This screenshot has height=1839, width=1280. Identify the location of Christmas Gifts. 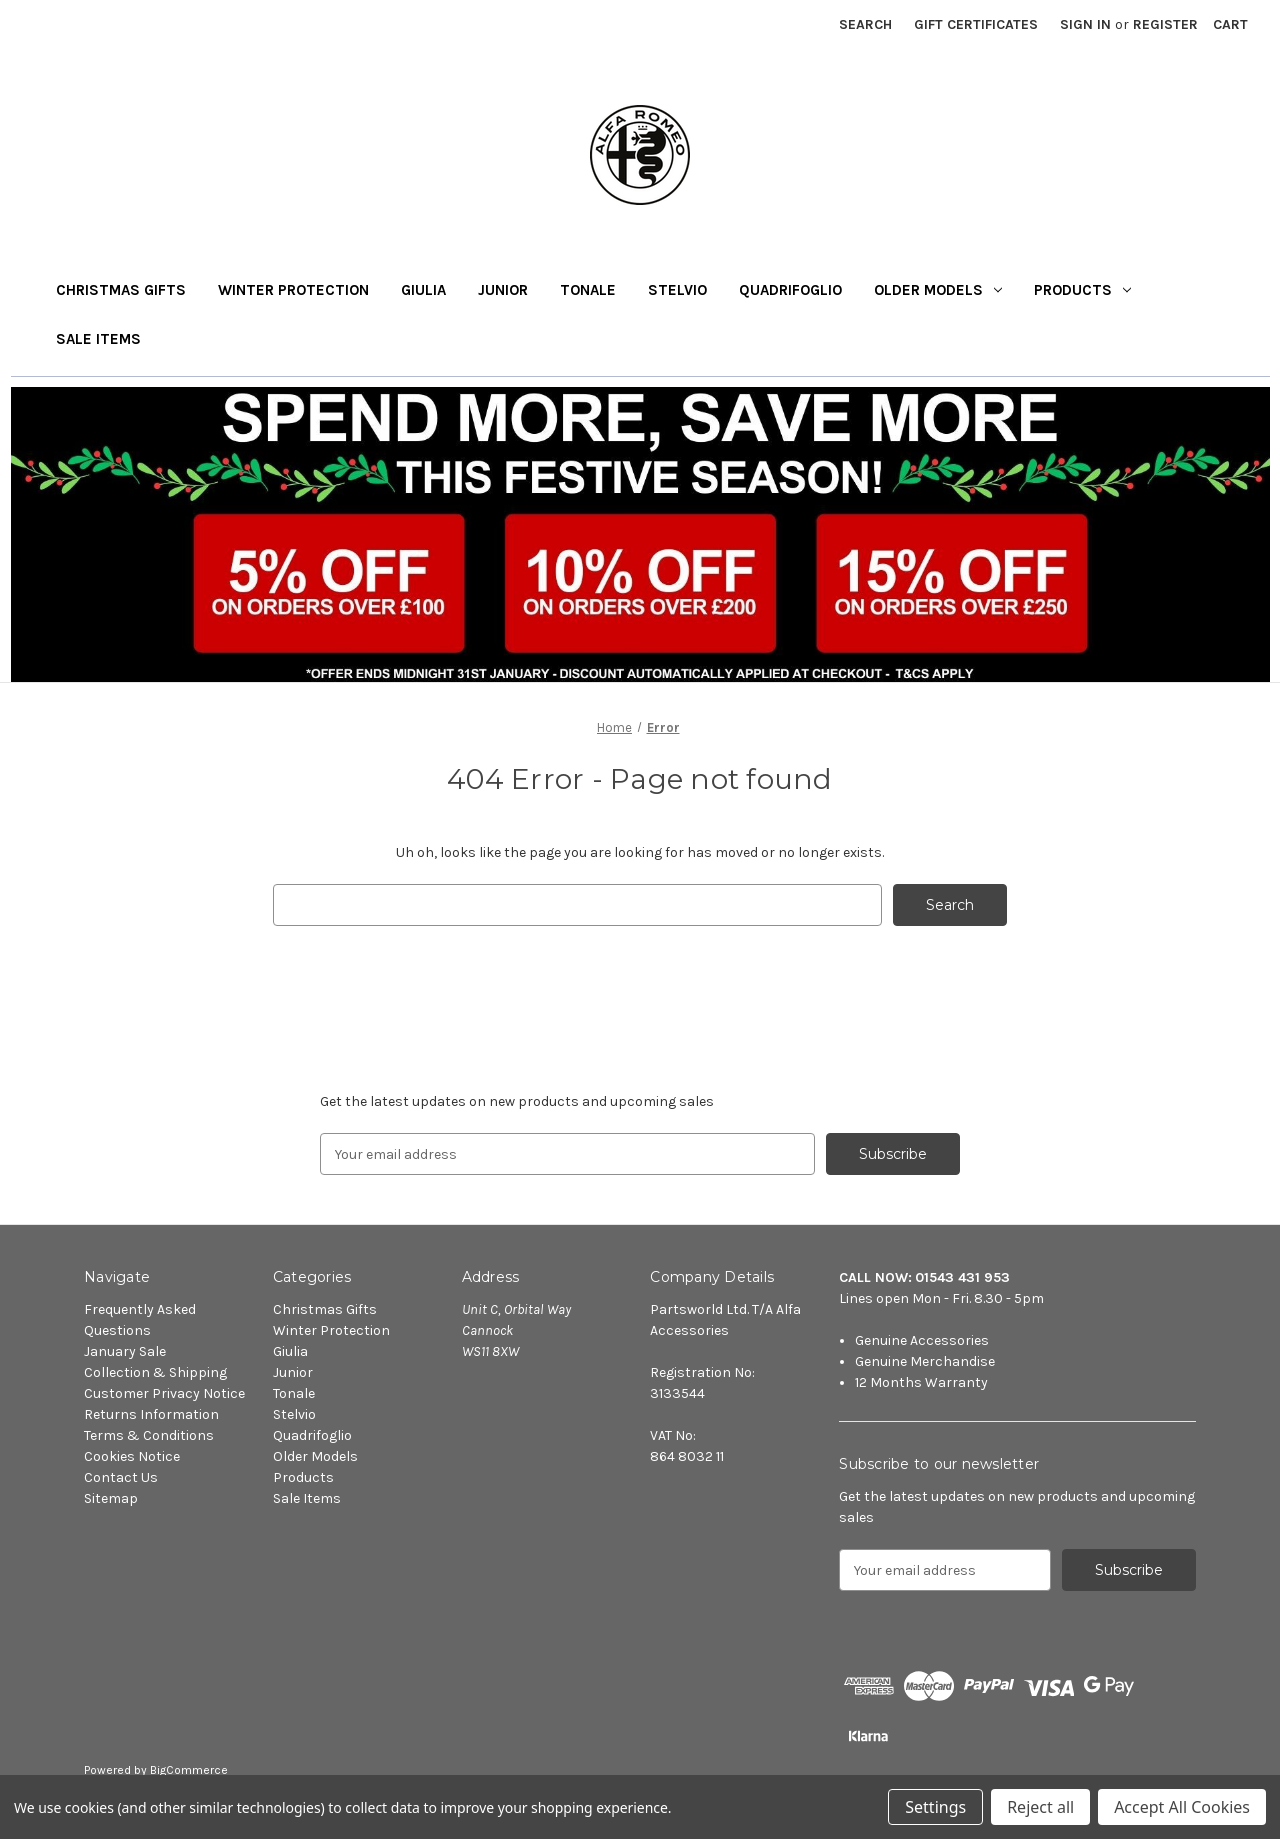
(121, 290).